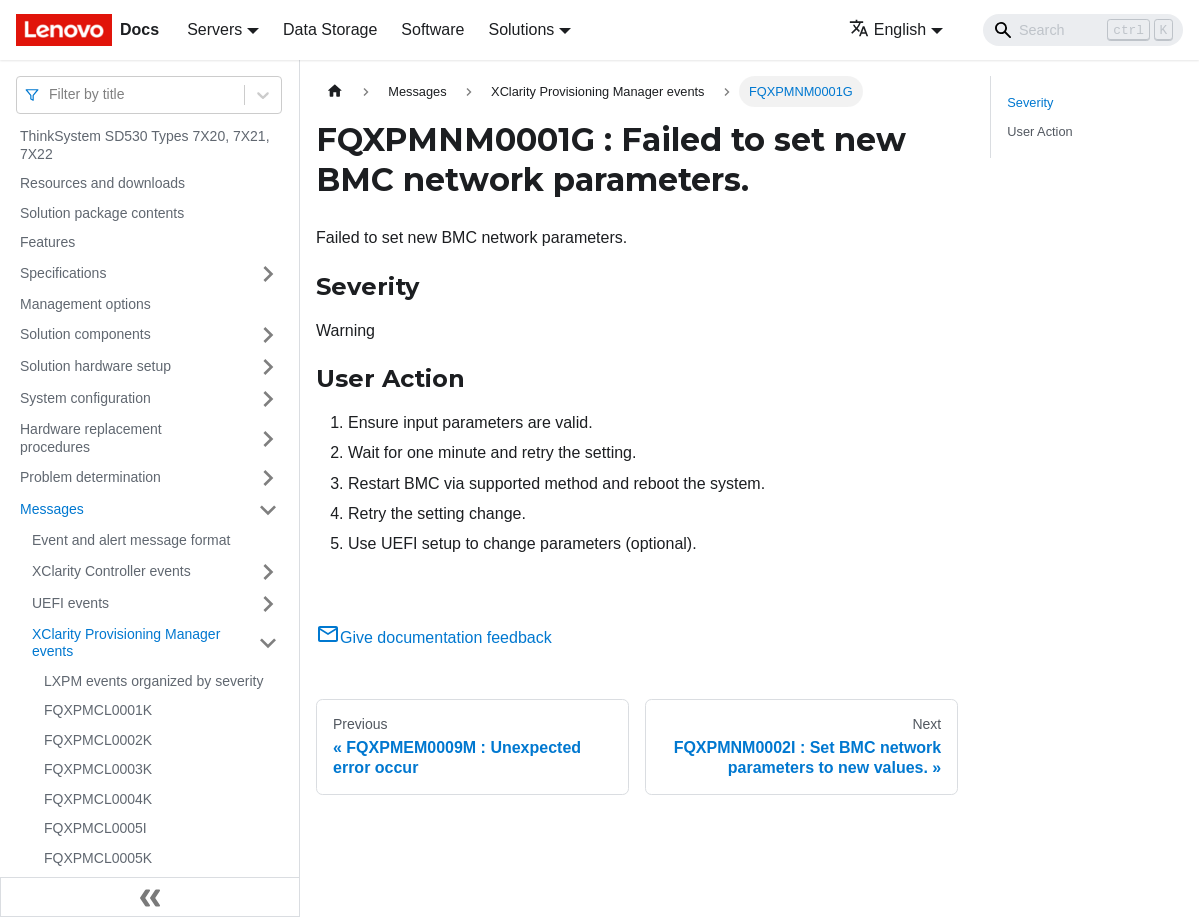 The height and width of the screenshot is (917, 1199). Describe the element at coordinates (268, 335) in the screenshot. I see `[Toggle the collapsible sidebar category 'Solution components']` at that location.